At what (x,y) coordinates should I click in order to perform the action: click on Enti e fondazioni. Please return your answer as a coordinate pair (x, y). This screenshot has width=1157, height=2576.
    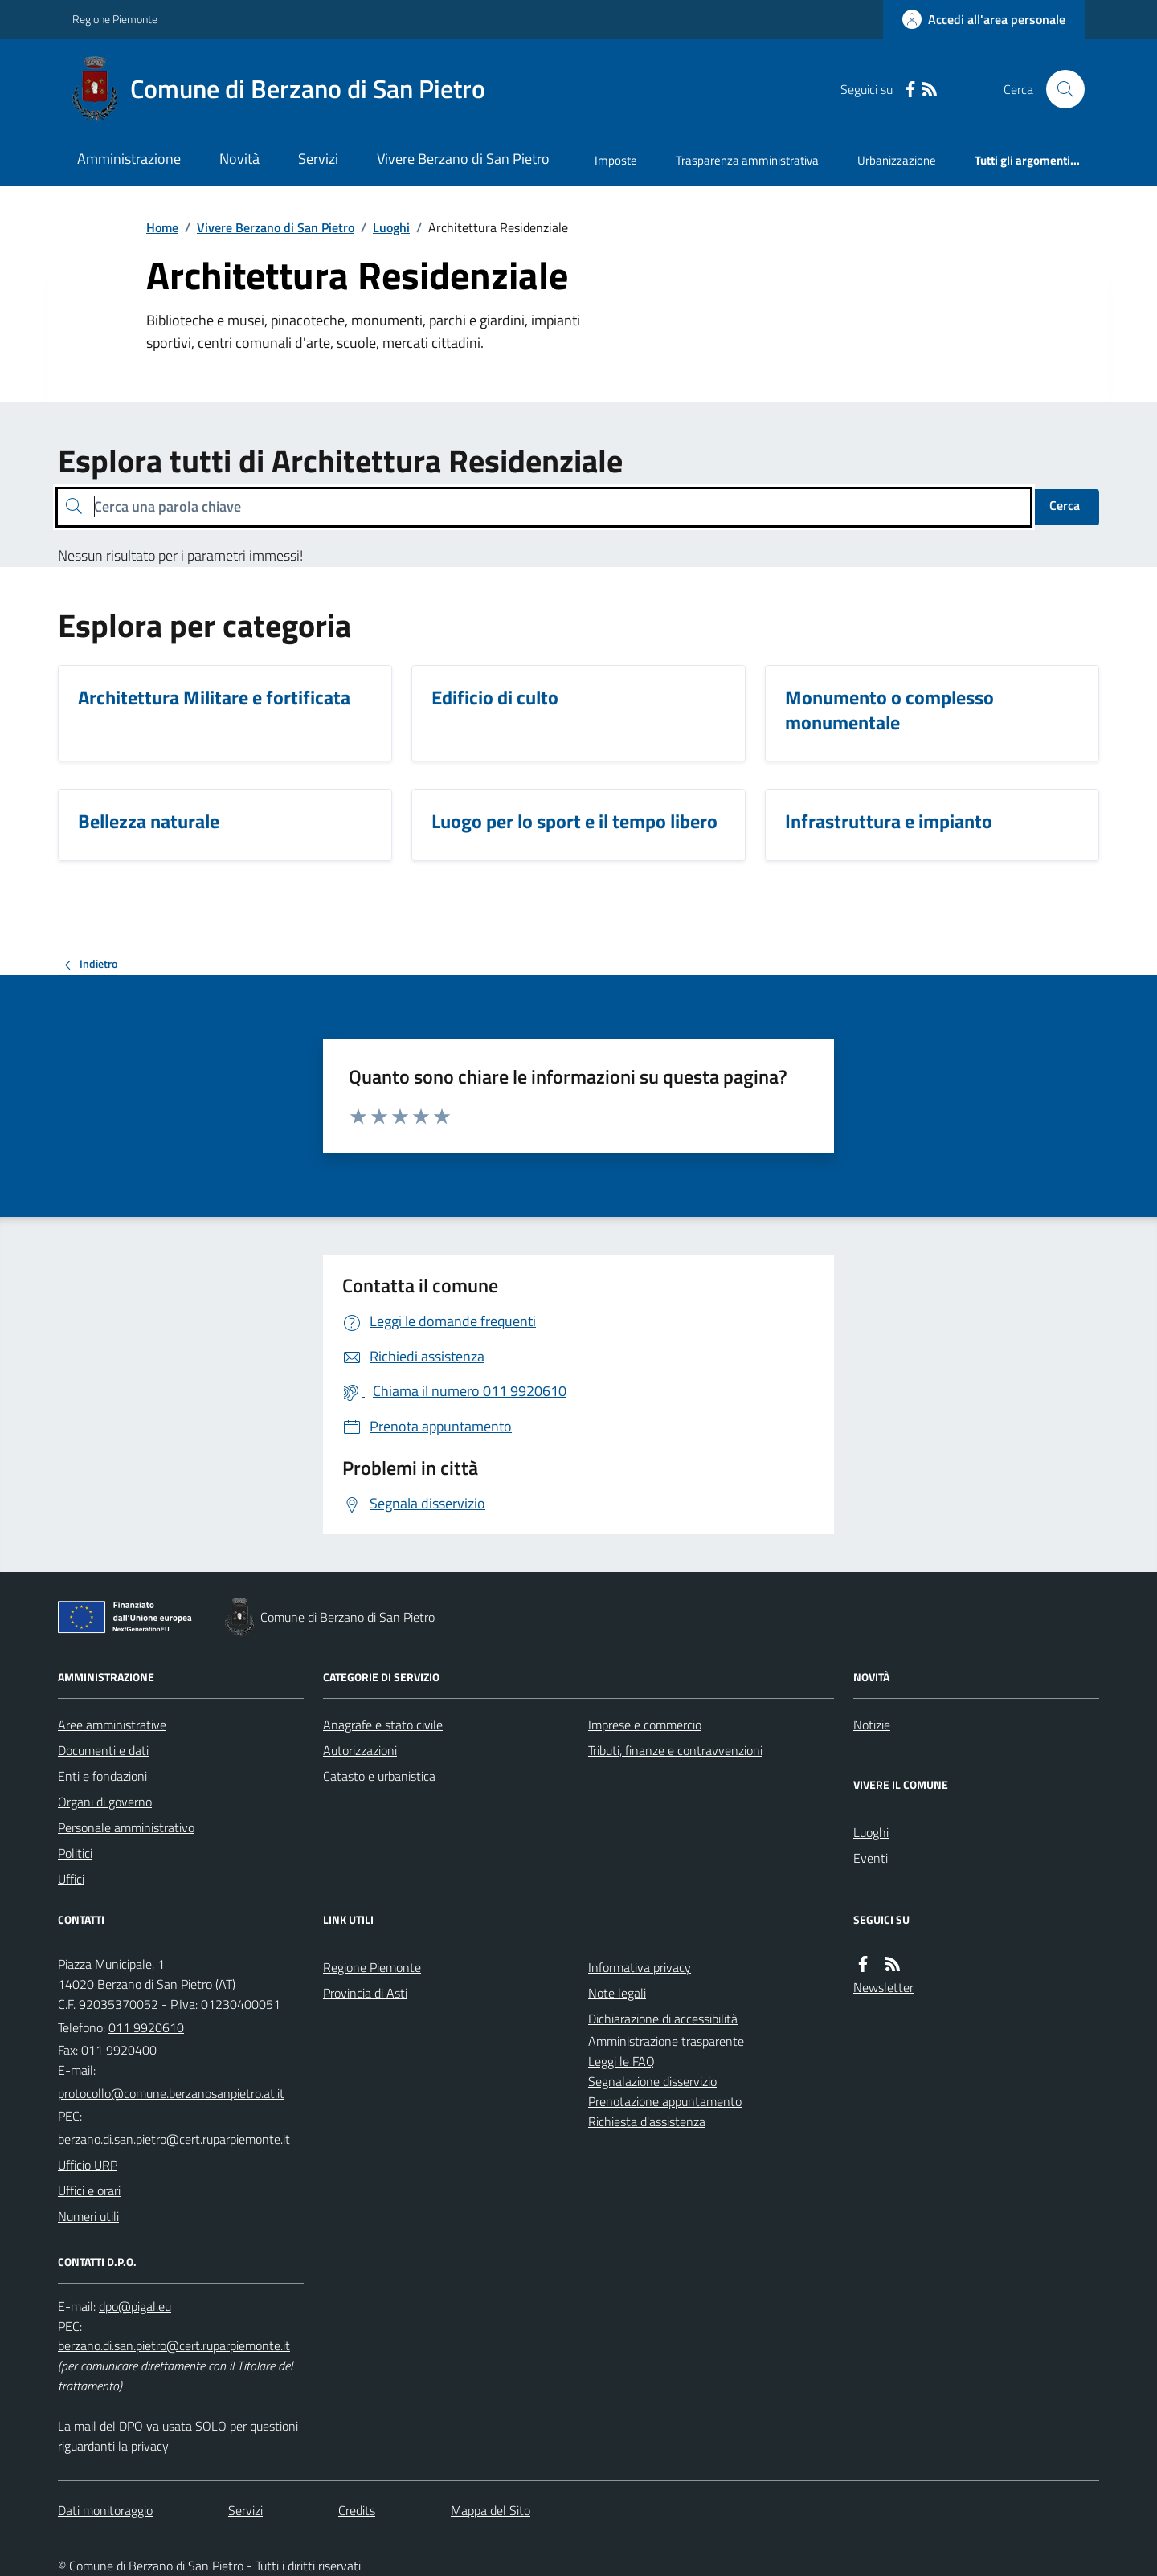
    Looking at the image, I should click on (102, 1776).